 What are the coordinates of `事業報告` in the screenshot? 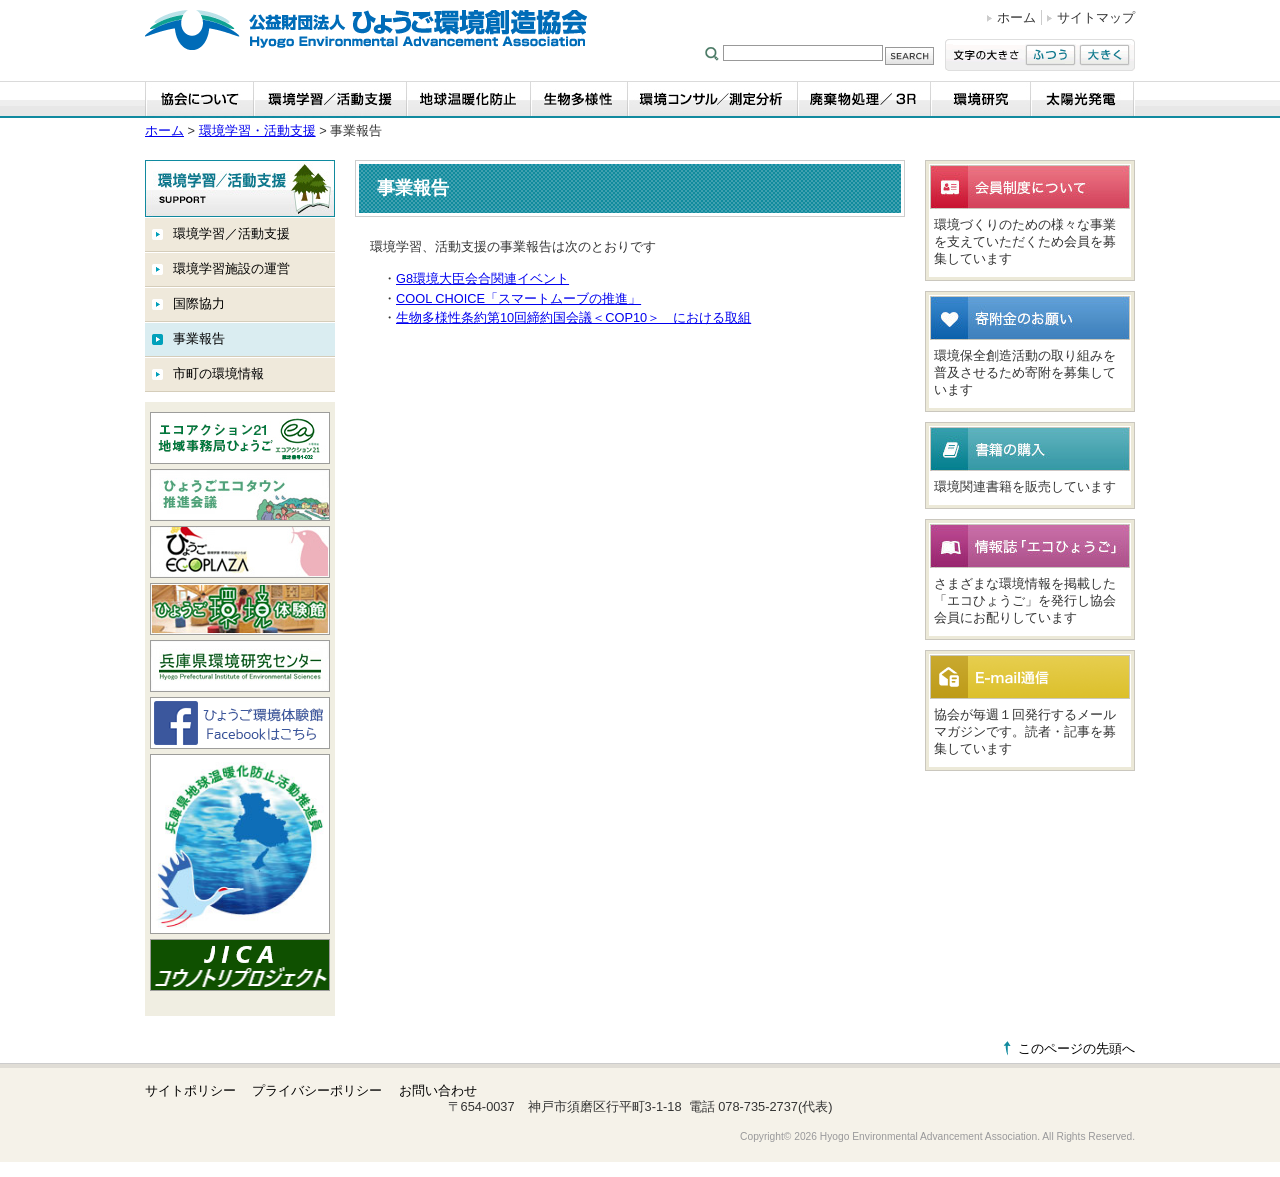 It's located at (199, 338).